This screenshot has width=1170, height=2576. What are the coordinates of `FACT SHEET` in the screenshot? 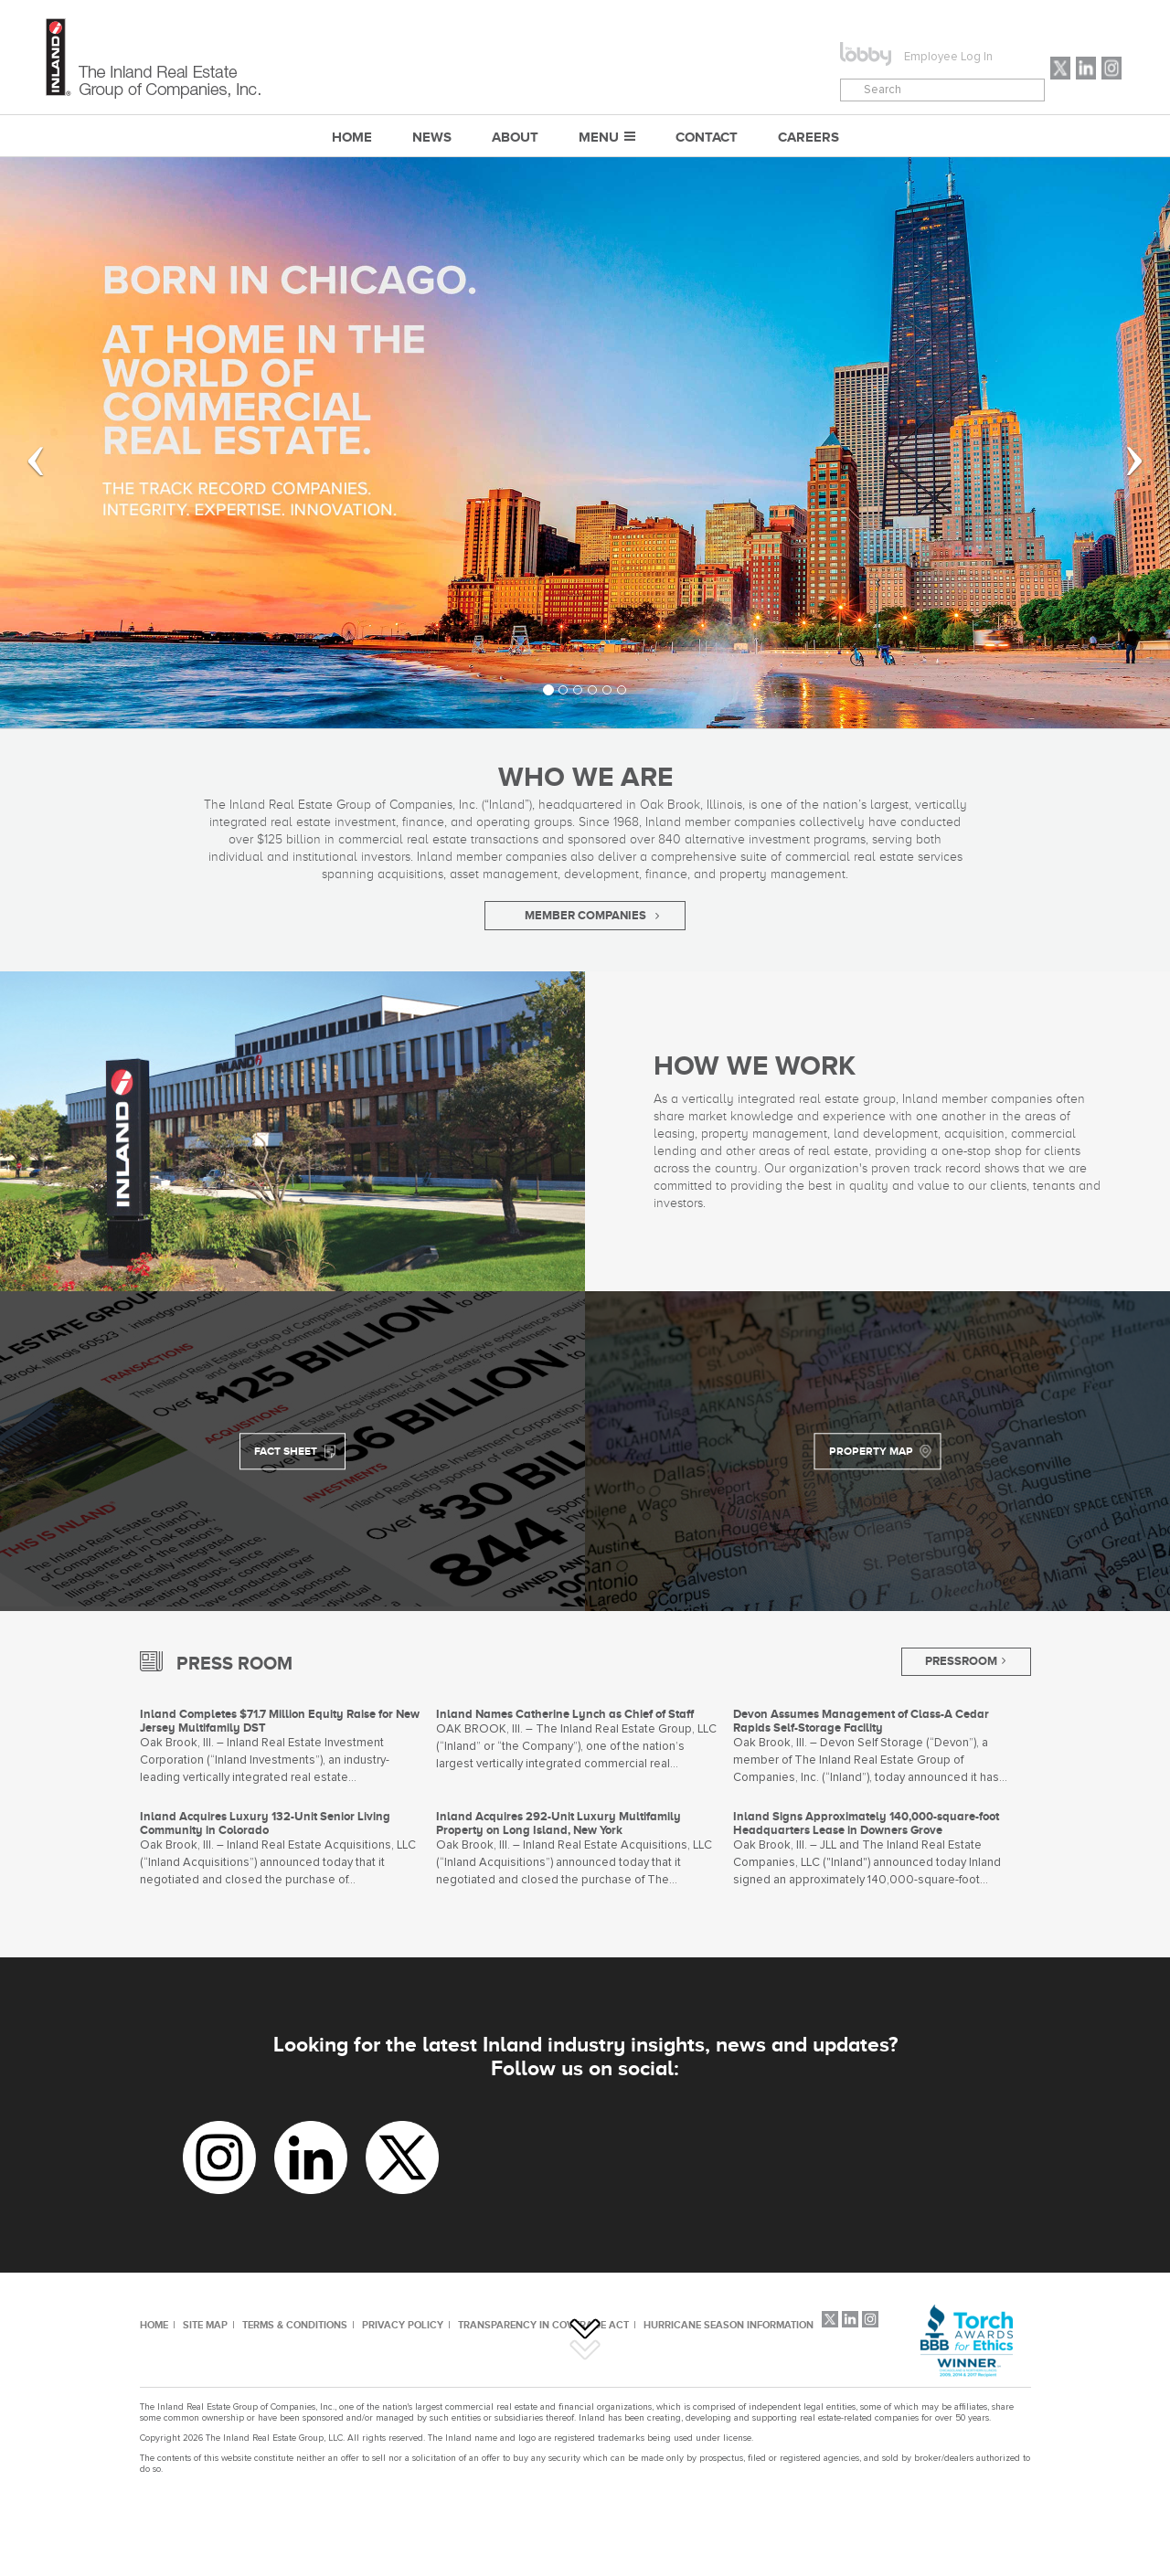 It's located at (285, 1451).